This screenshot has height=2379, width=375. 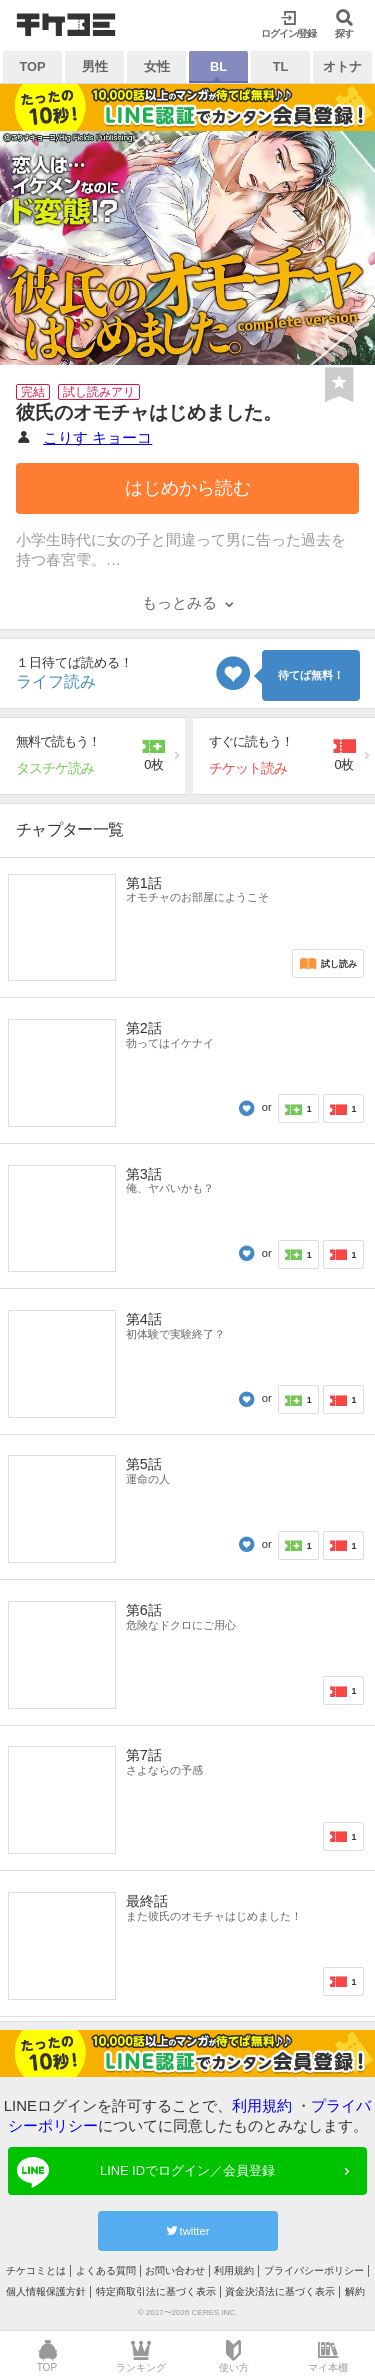 What do you see at coordinates (36, 2270) in the screenshot?
I see `チケコミとは` at bounding box center [36, 2270].